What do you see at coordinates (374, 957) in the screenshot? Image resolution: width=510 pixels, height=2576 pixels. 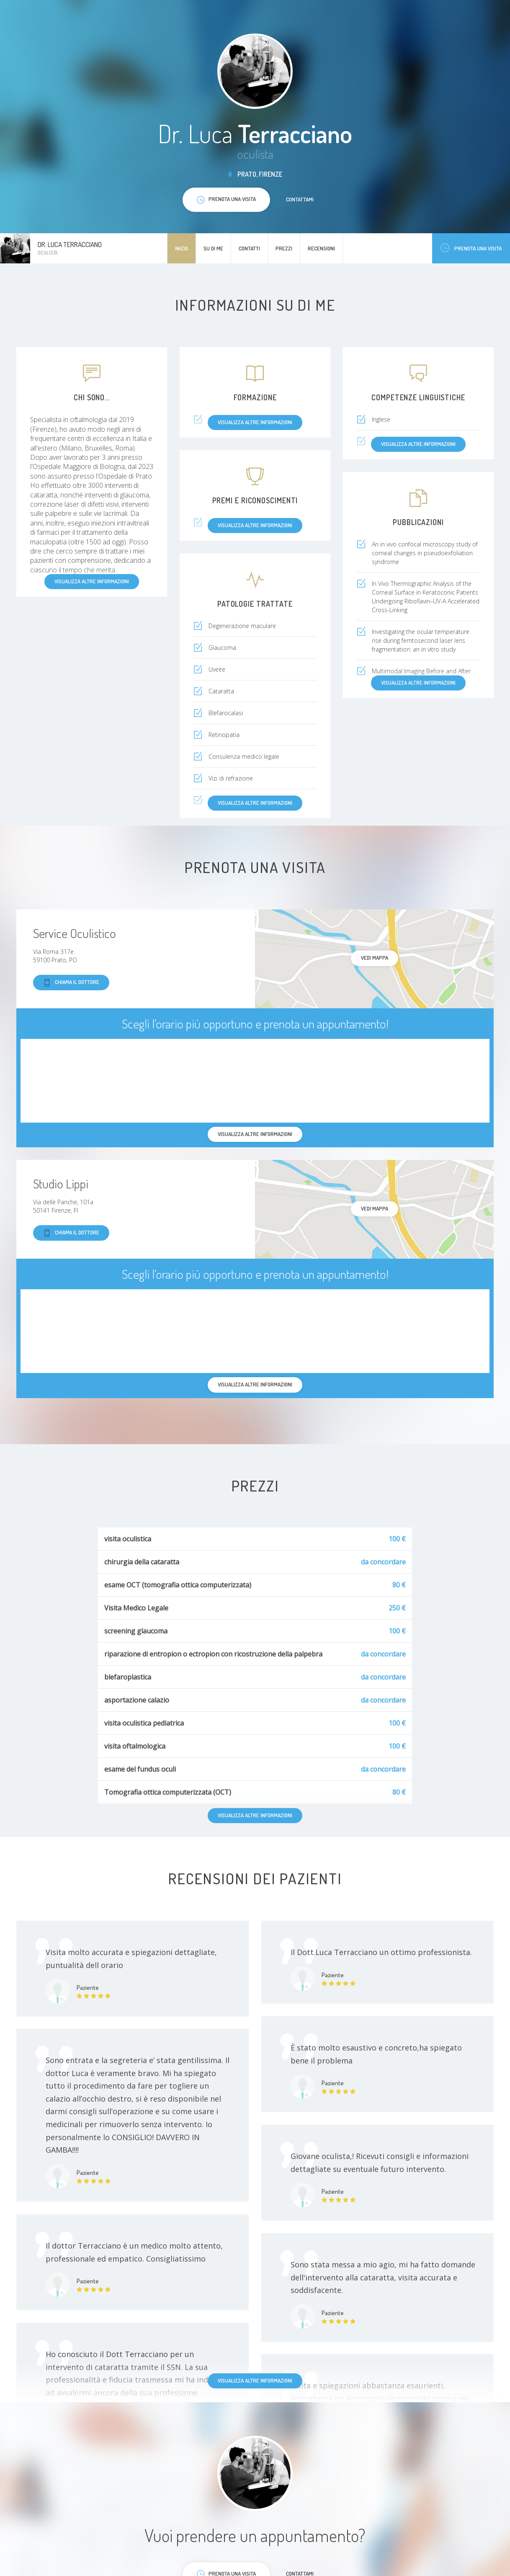 I see `Vedi mappa` at bounding box center [374, 957].